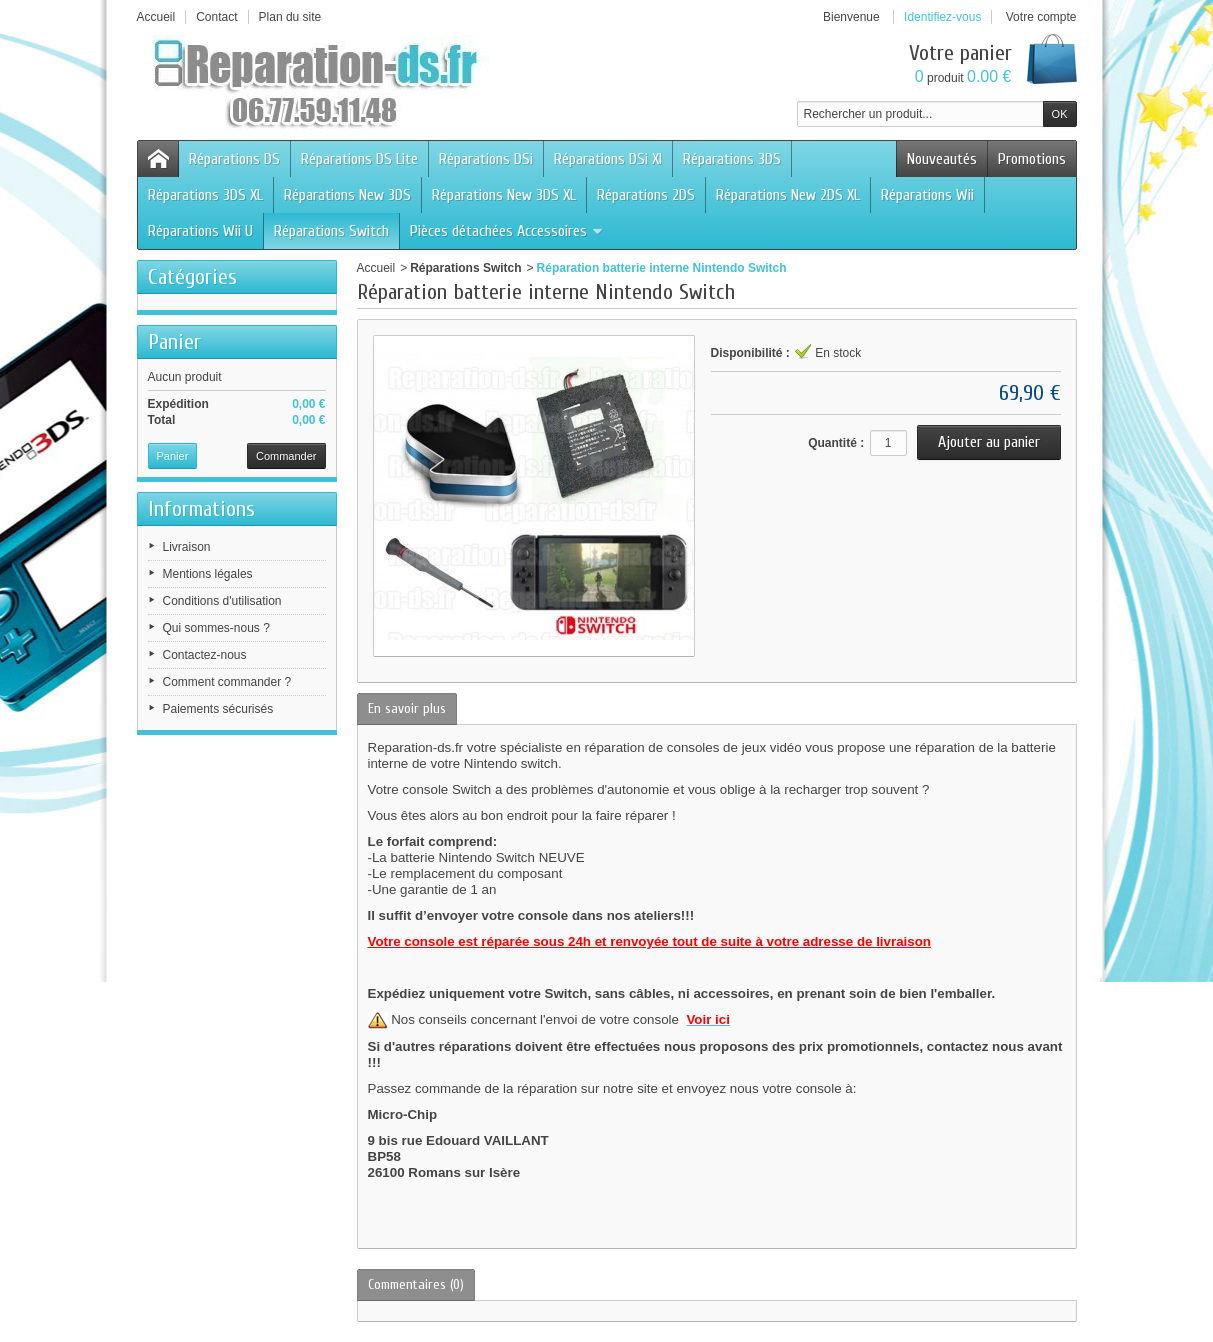 The width and height of the screenshot is (1213, 1342). I want to click on Commentaires (0), so click(416, 1284).